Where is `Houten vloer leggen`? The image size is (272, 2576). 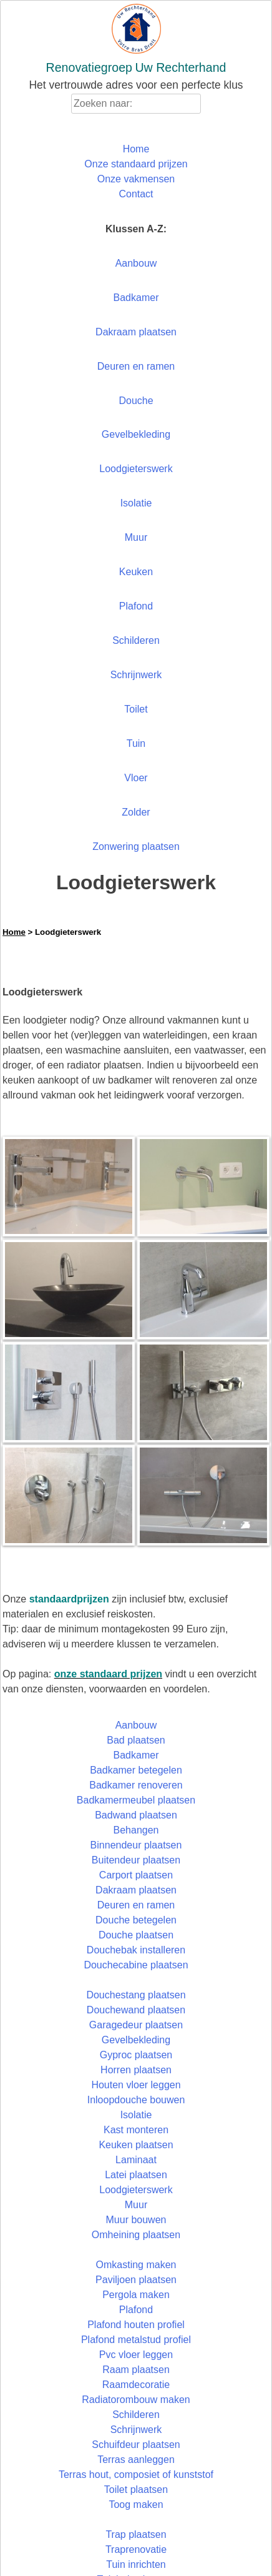
Houten vloer leggen is located at coordinates (135, 2085).